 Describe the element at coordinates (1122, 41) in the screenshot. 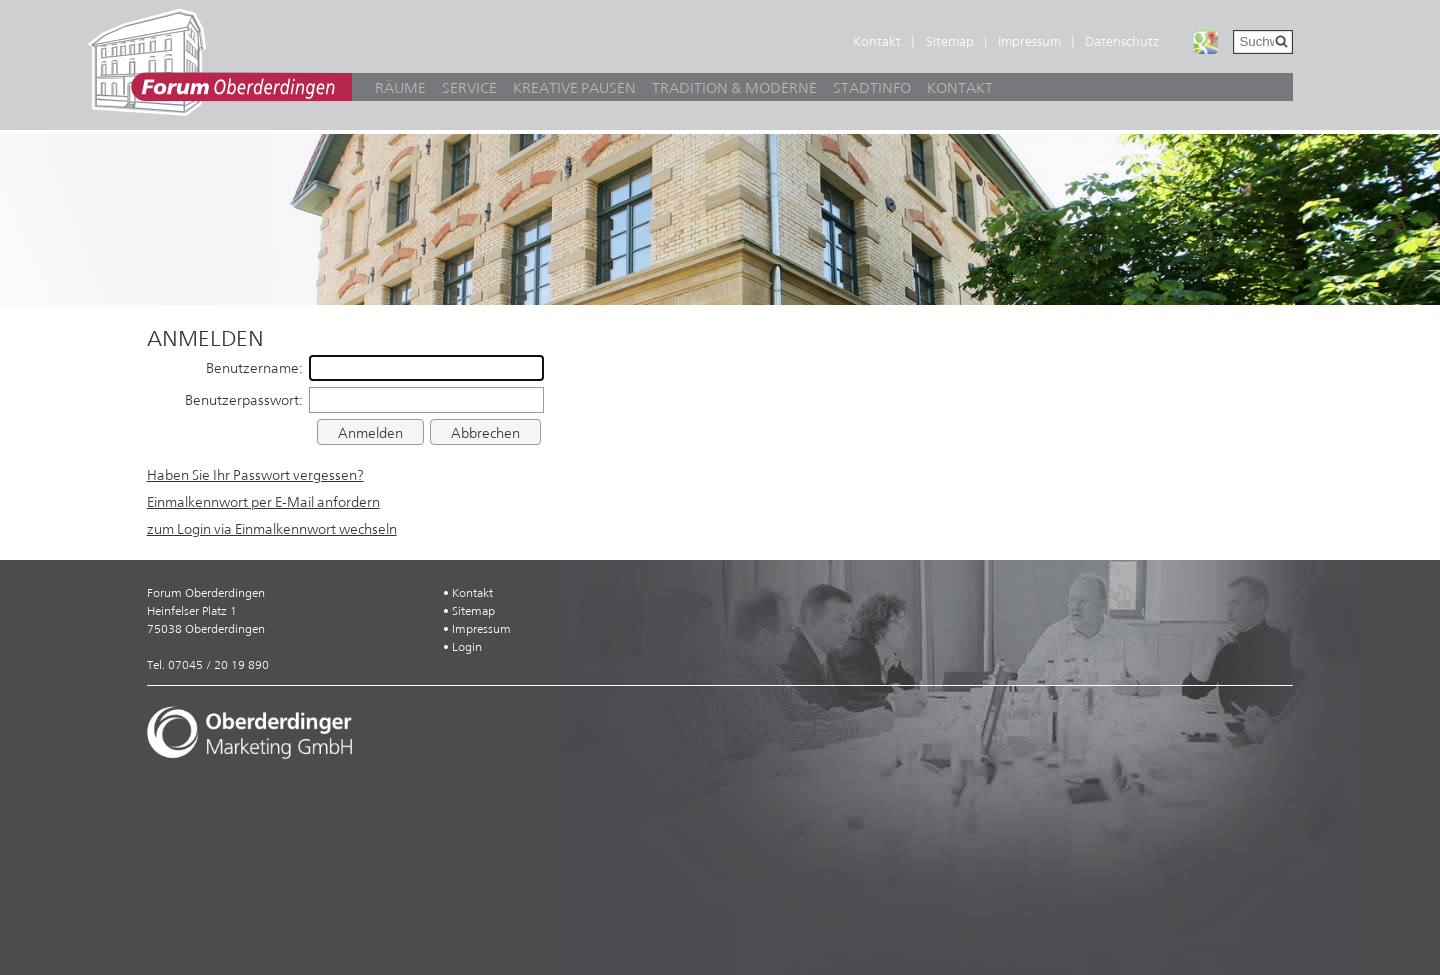

I see `Datenschutz` at that location.